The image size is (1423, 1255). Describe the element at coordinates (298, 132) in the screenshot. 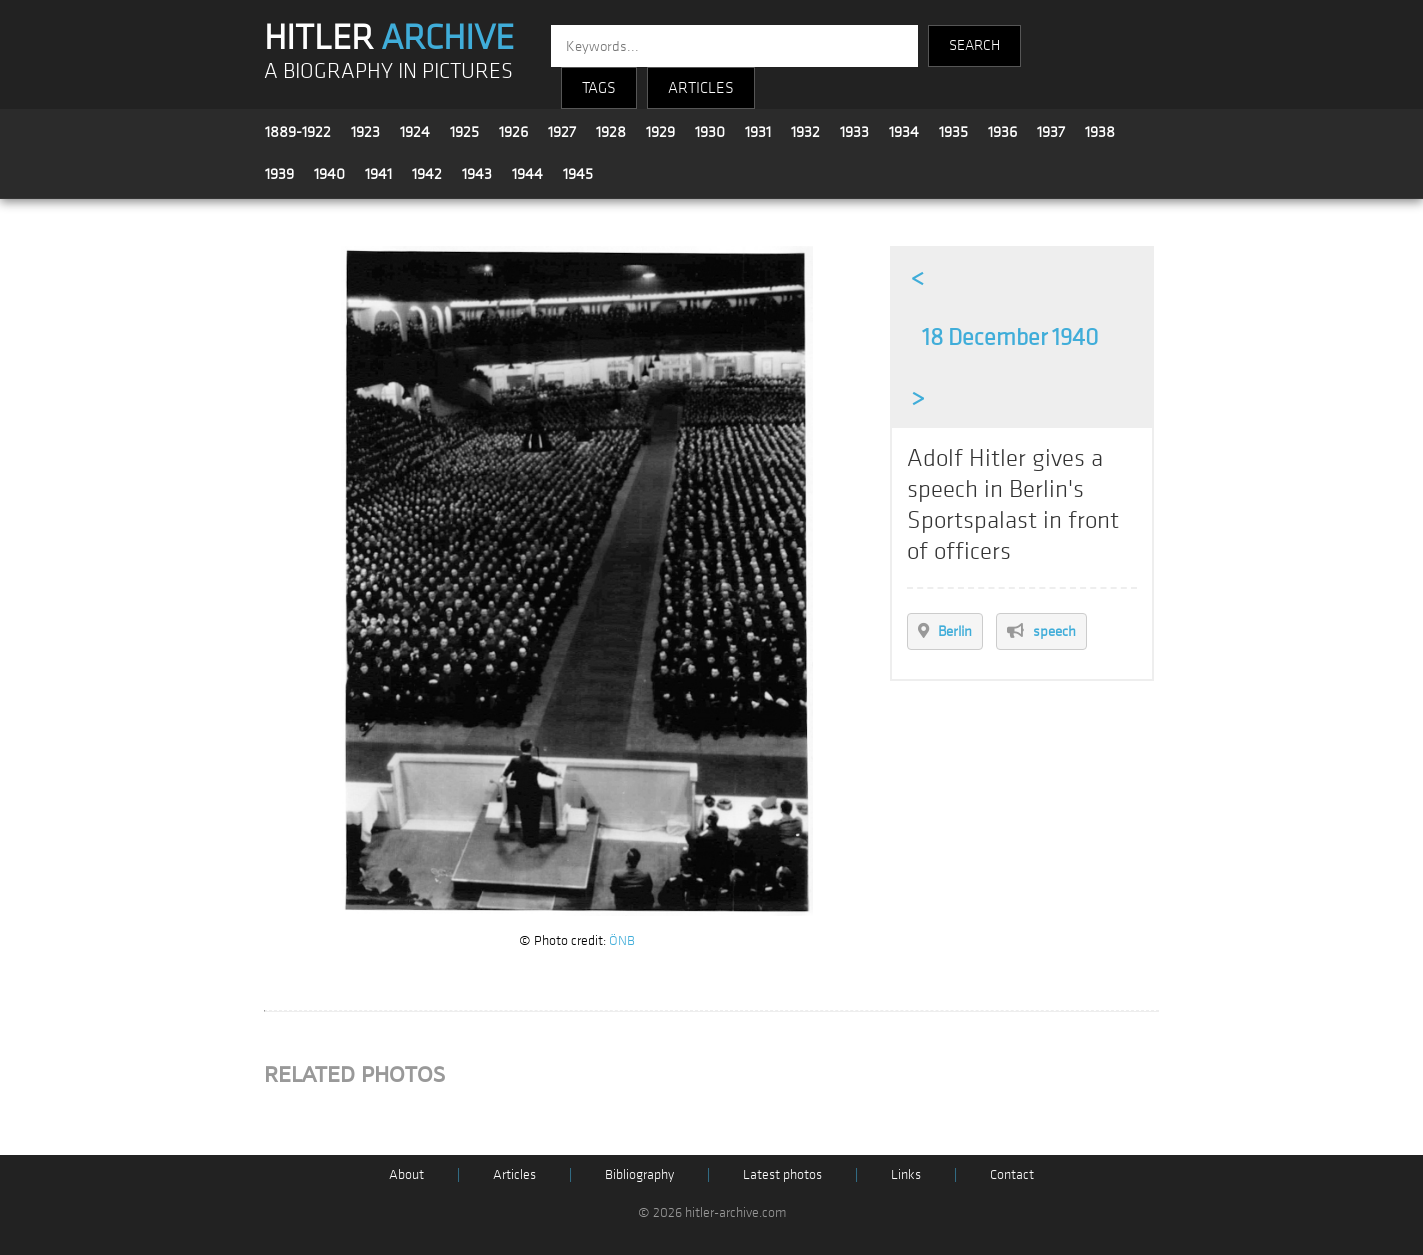

I see `1889-1922` at that location.